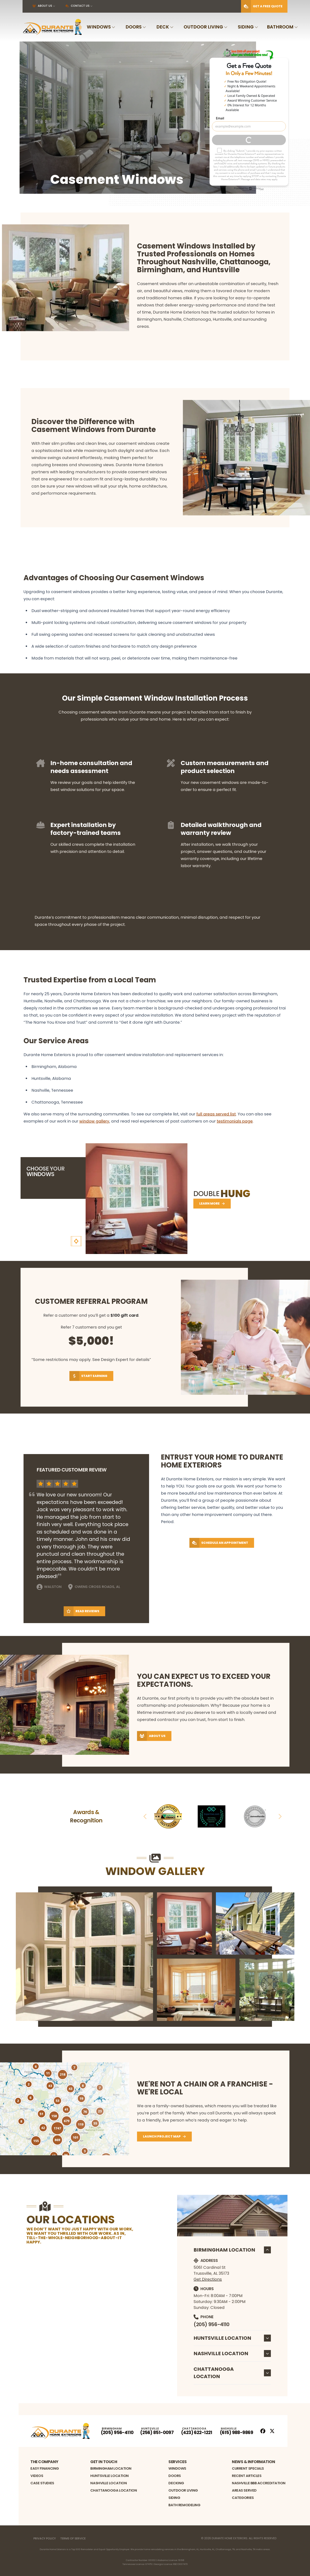 The height and width of the screenshot is (2576, 310). Describe the element at coordinates (77, 6) in the screenshot. I see `Contact Us` at that location.